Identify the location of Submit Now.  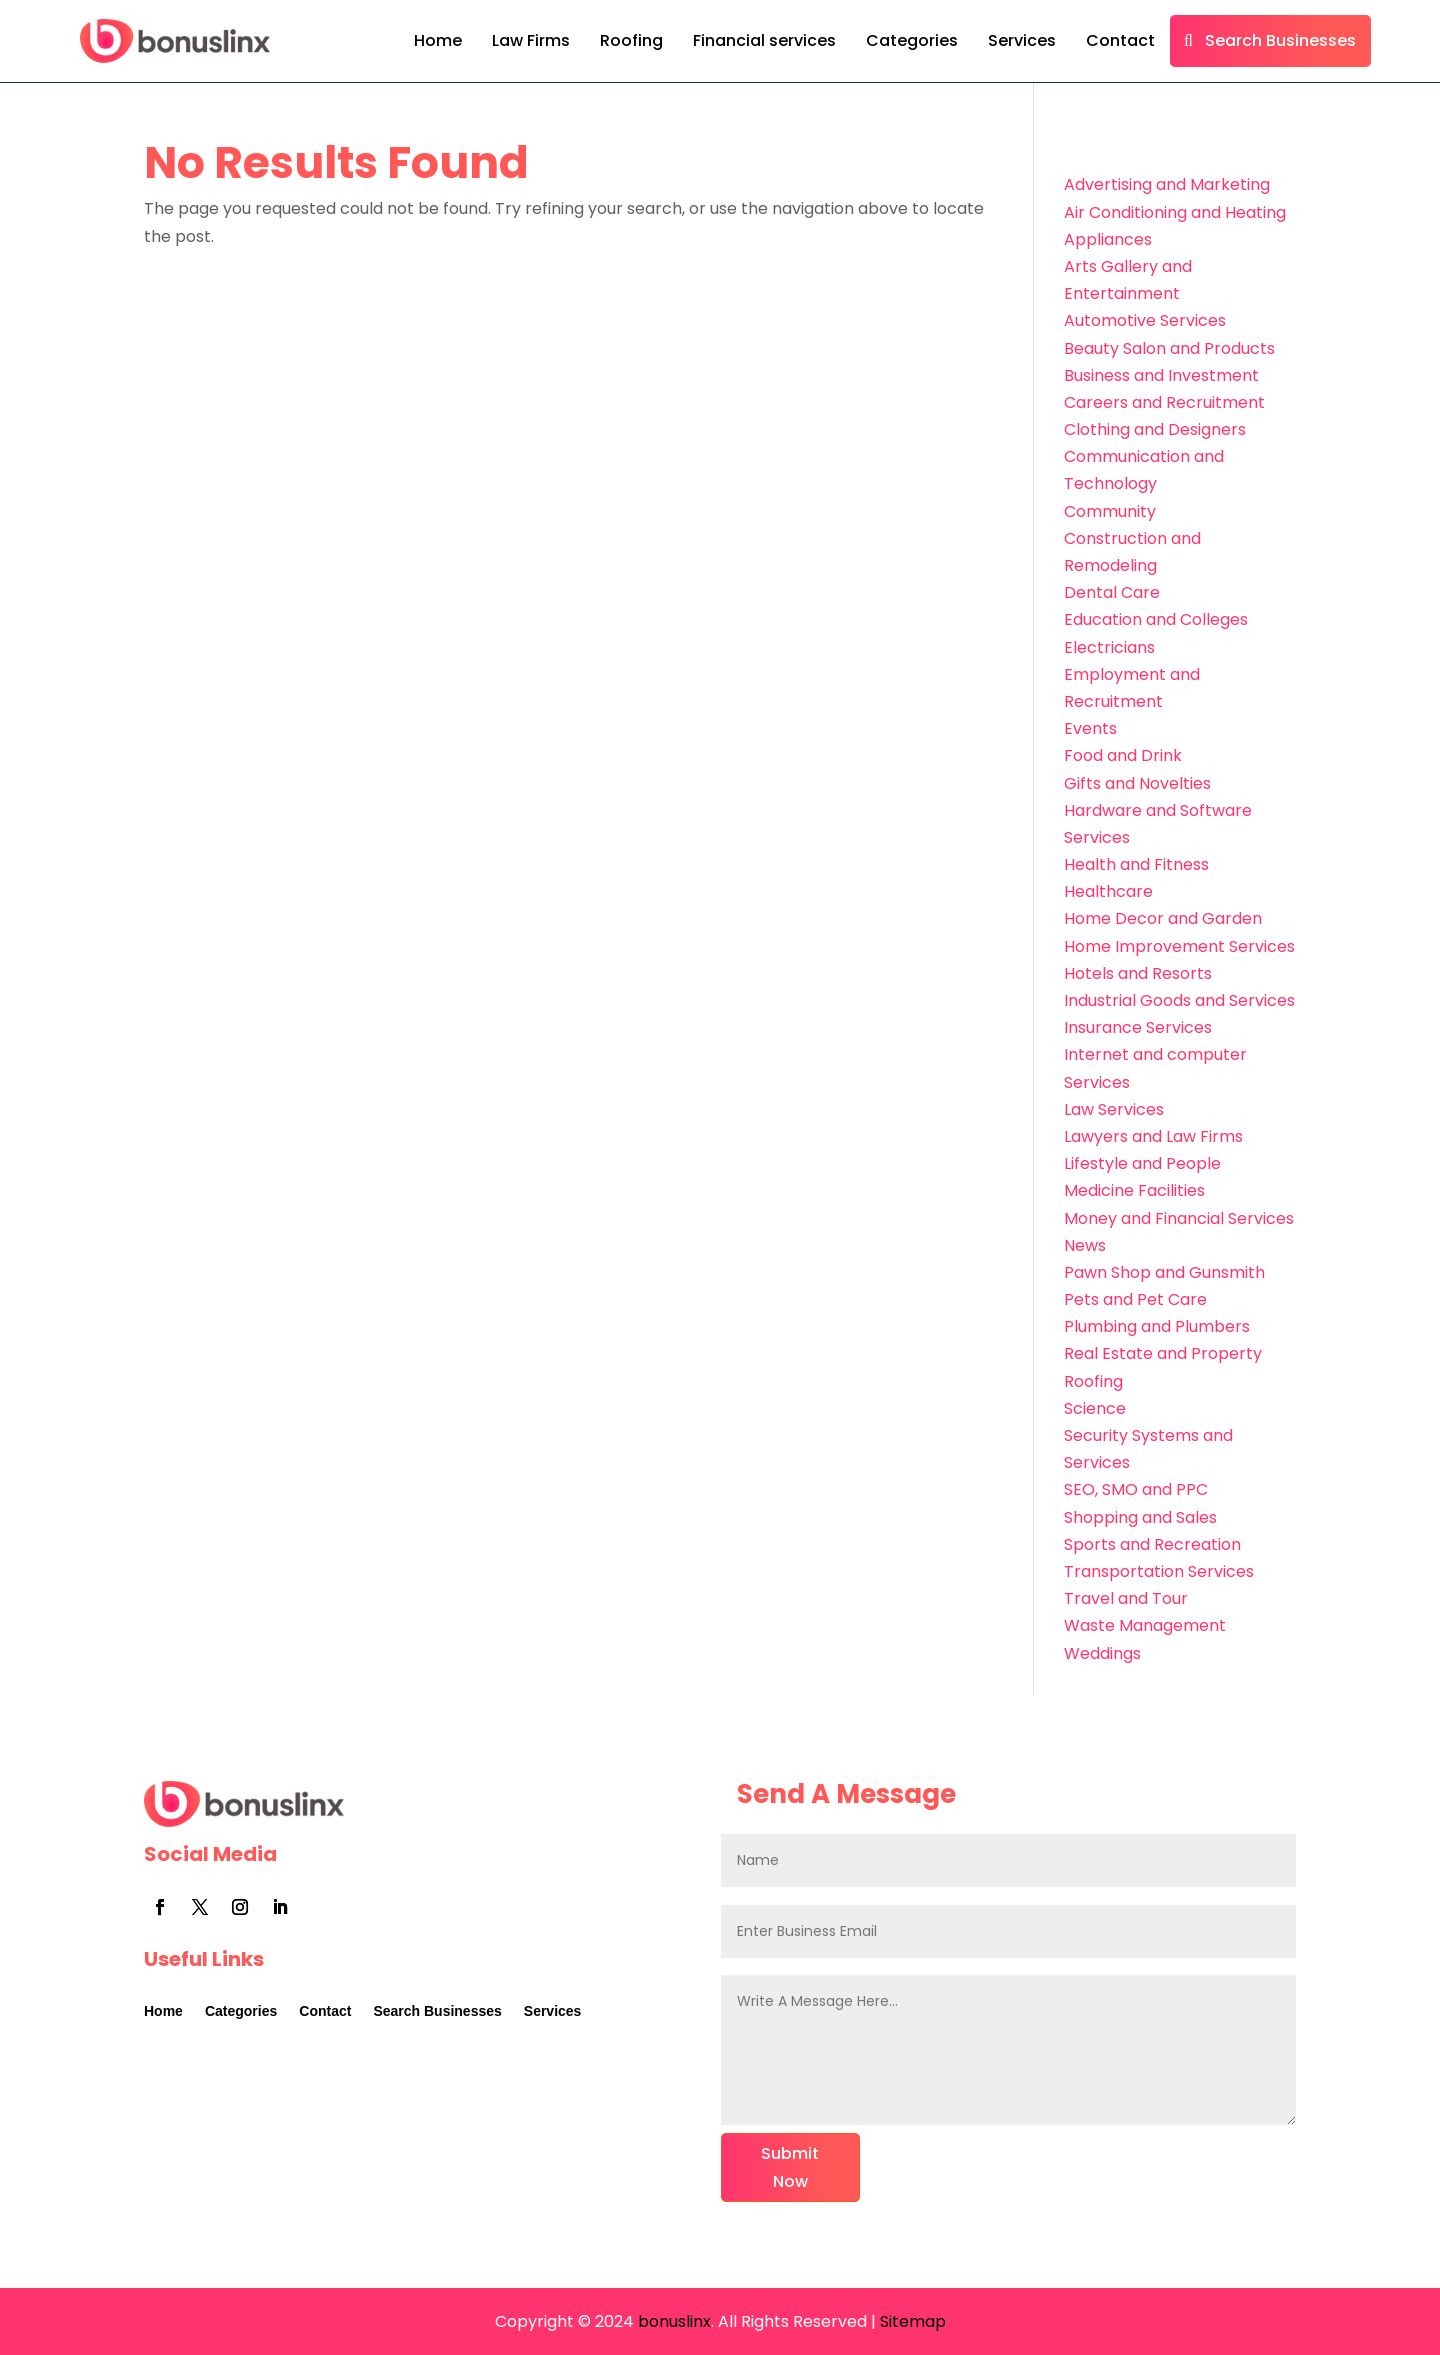
(790, 2167).